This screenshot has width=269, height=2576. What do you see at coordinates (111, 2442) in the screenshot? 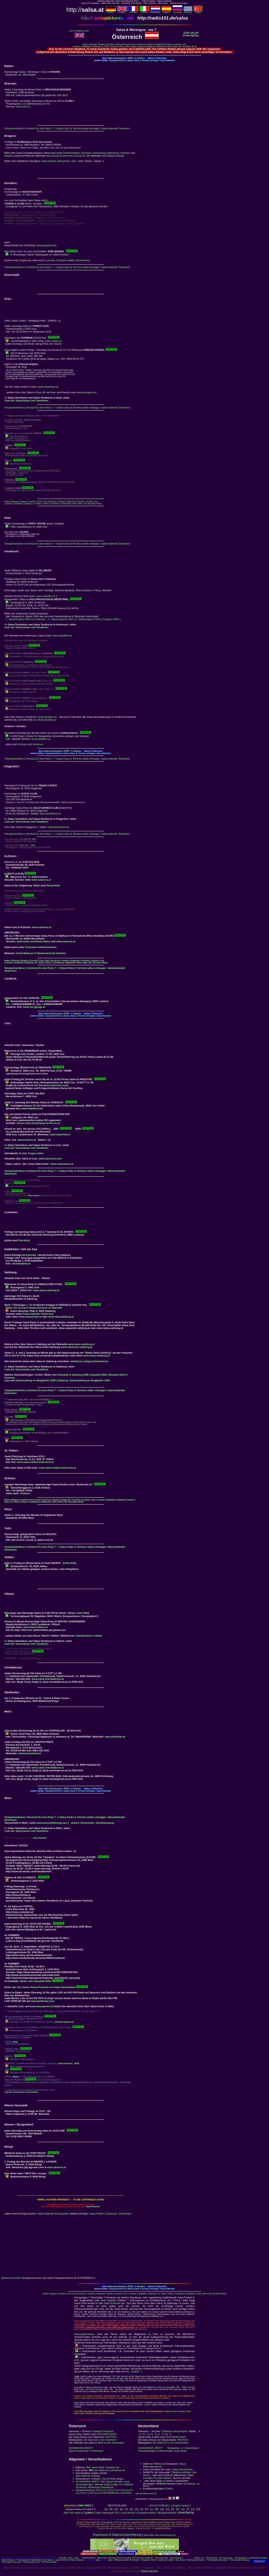
I see `Blick in den Serverraum` at bounding box center [111, 2442].